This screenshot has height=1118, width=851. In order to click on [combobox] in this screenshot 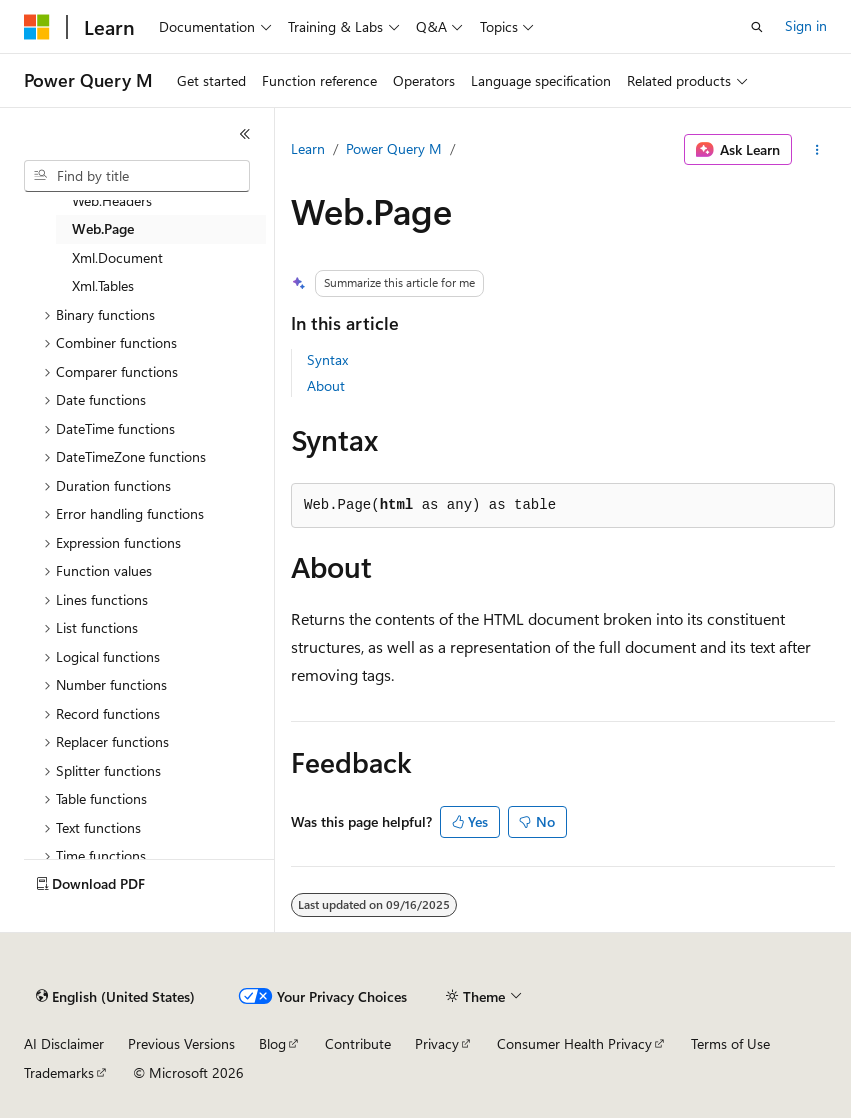, I will do `click(137, 176)`.